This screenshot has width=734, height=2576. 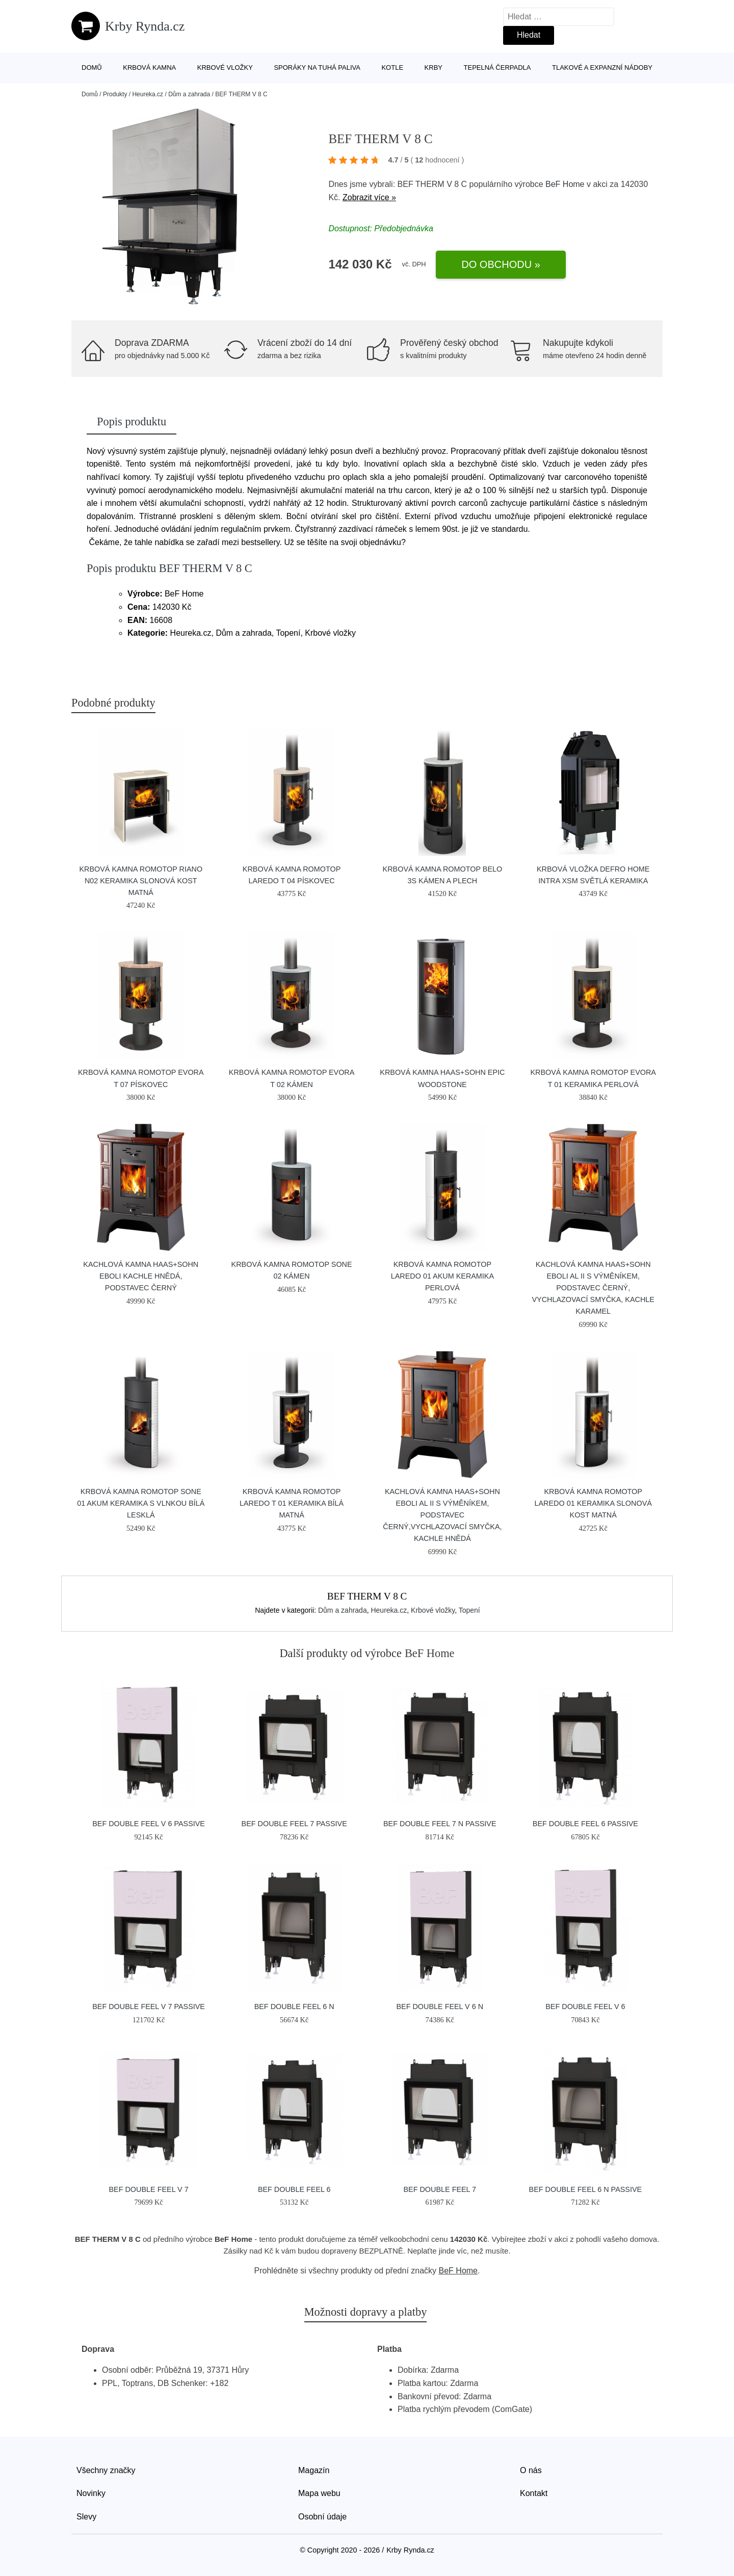 What do you see at coordinates (497, 67) in the screenshot?
I see `Tepelná čerpadla` at bounding box center [497, 67].